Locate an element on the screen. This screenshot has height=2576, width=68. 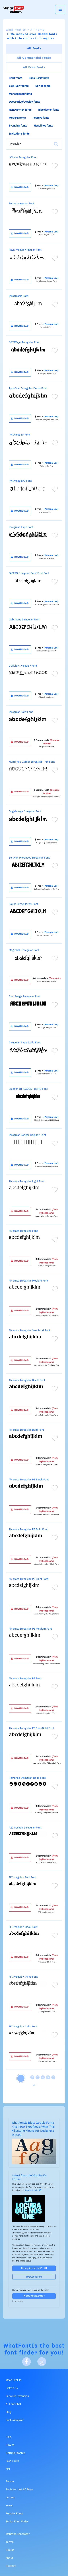
How to is located at coordinates (10, 2445).